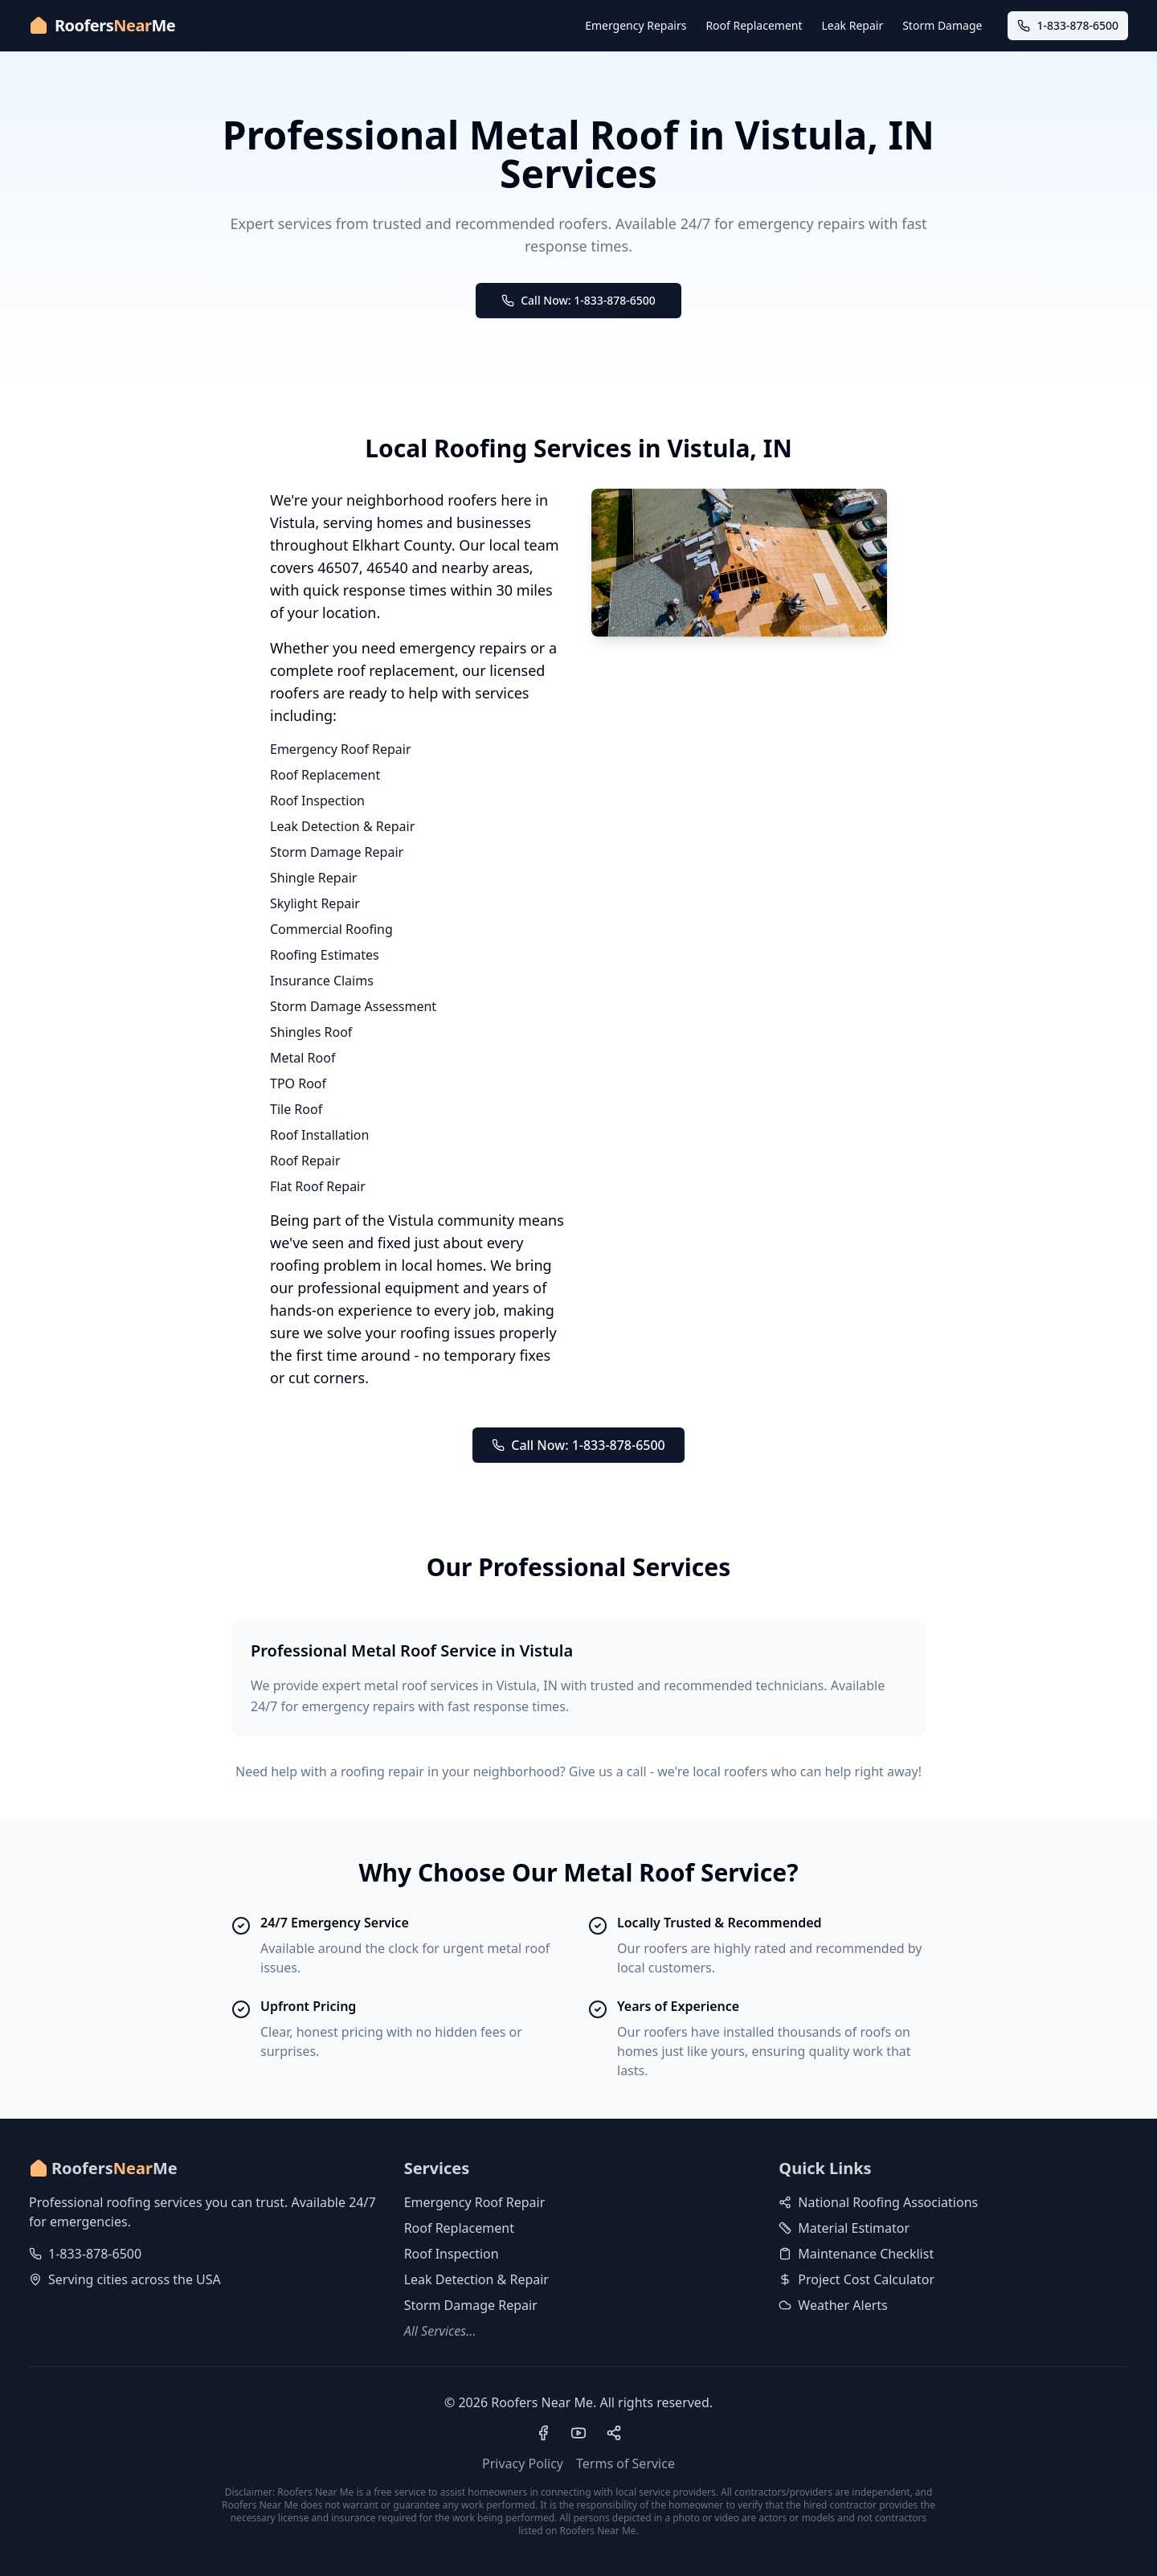 The image size is (1157, 2576). What do you see at coordinates (635, 25) in the screenshot?
I see `Emergency Repairs` at bounding box center [635, 25].